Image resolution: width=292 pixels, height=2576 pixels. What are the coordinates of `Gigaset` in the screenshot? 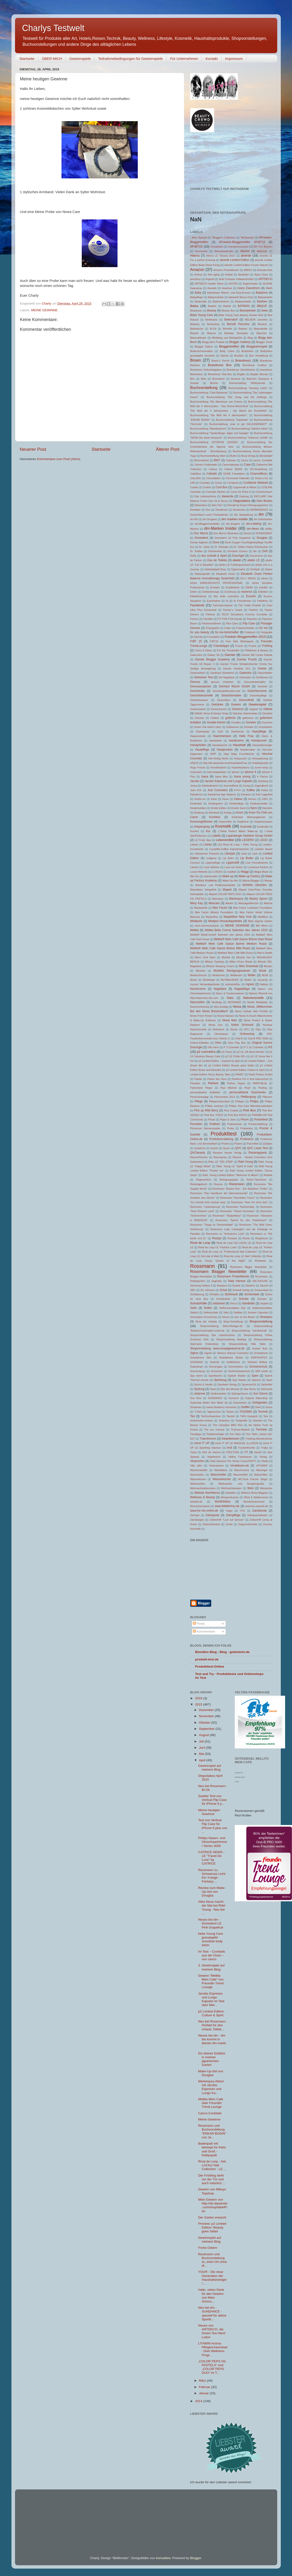 It's located at (253, 709).